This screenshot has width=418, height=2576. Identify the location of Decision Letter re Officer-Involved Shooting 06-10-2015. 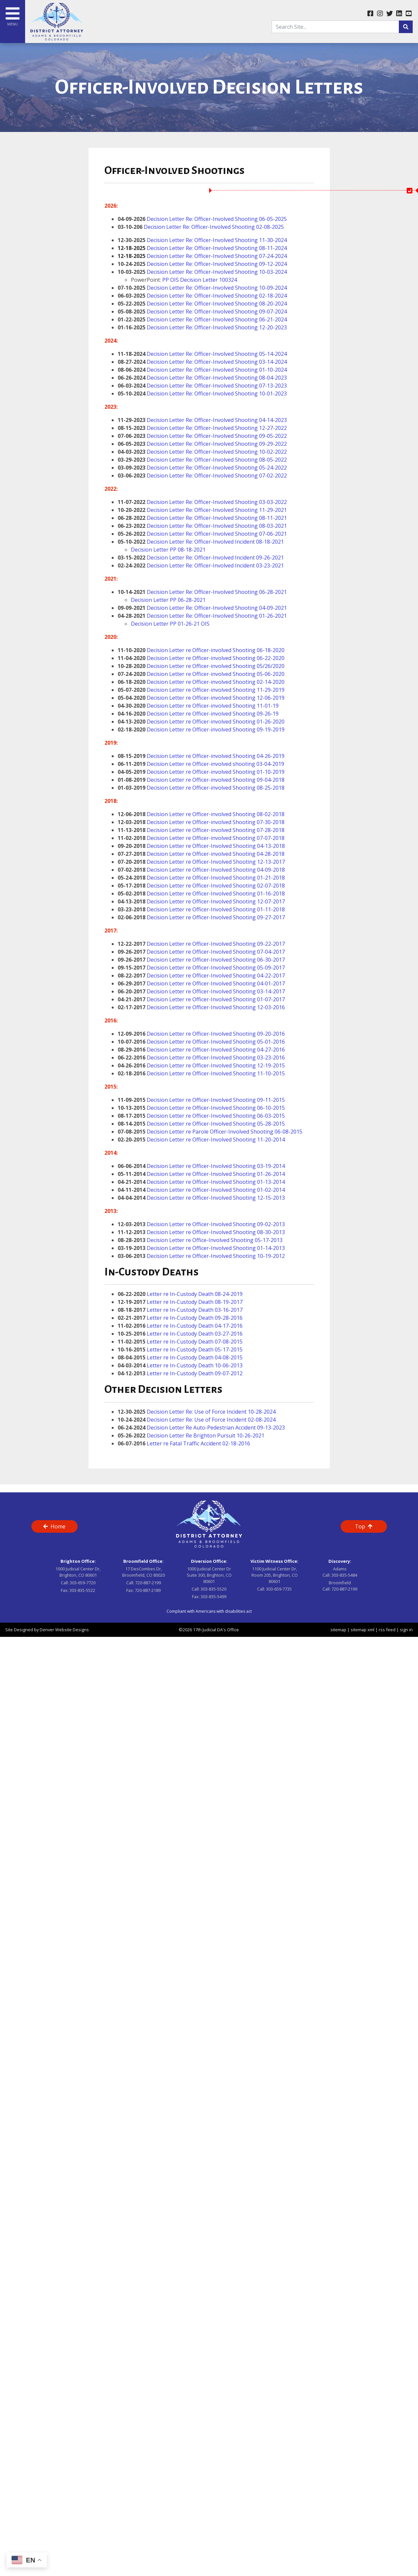
(216, 1107).